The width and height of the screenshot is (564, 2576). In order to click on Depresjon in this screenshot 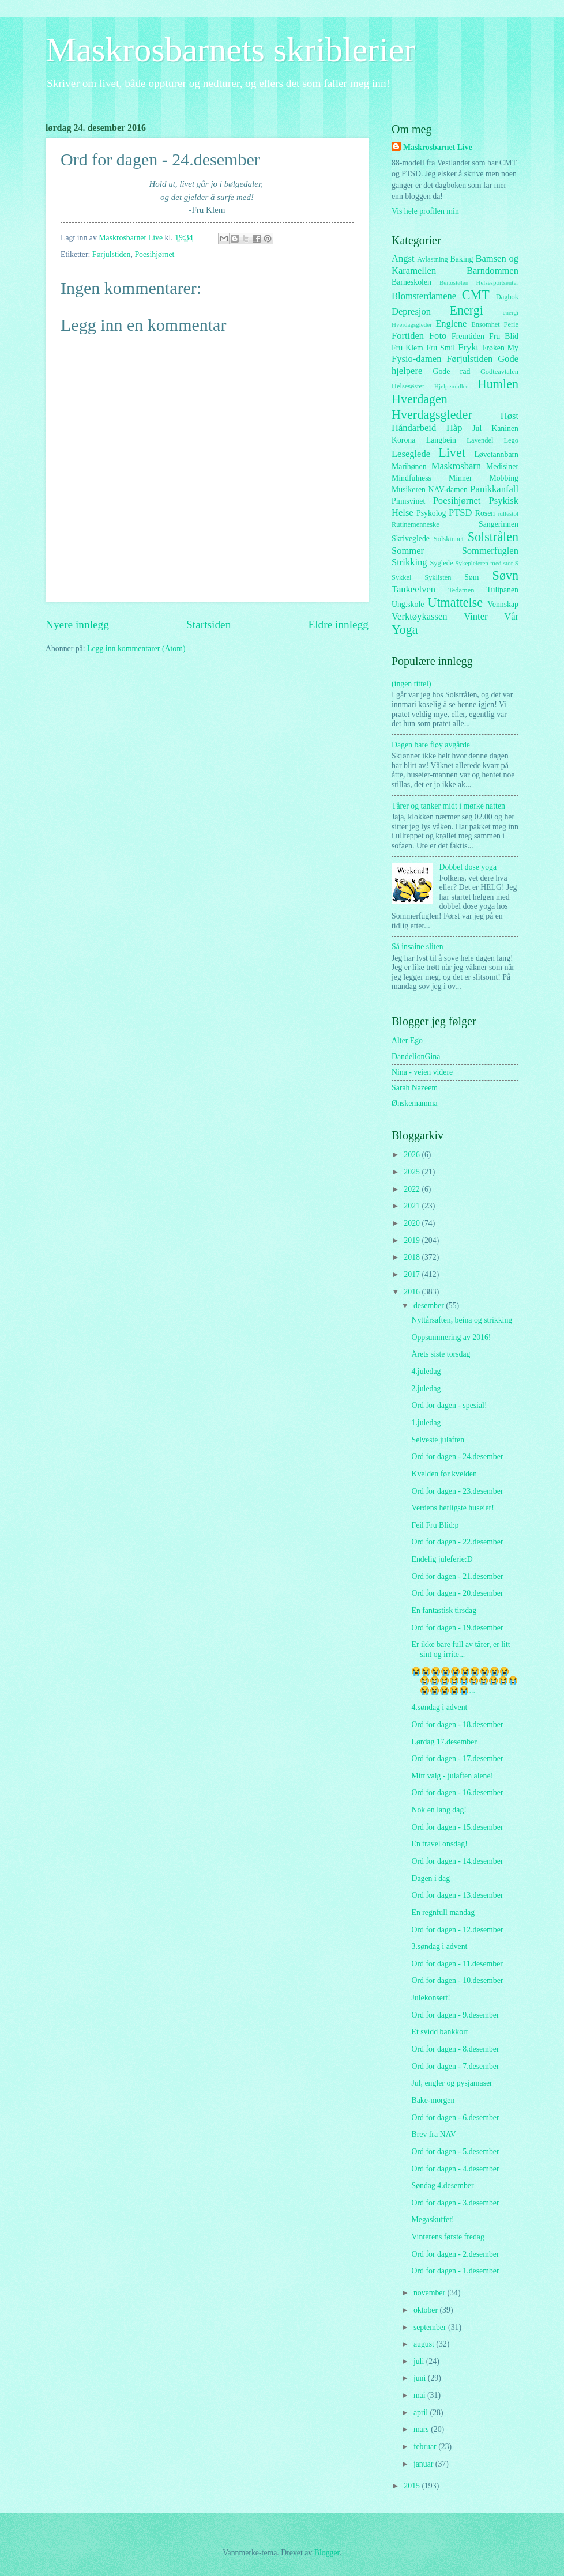, I will do `click(411, 311)`.